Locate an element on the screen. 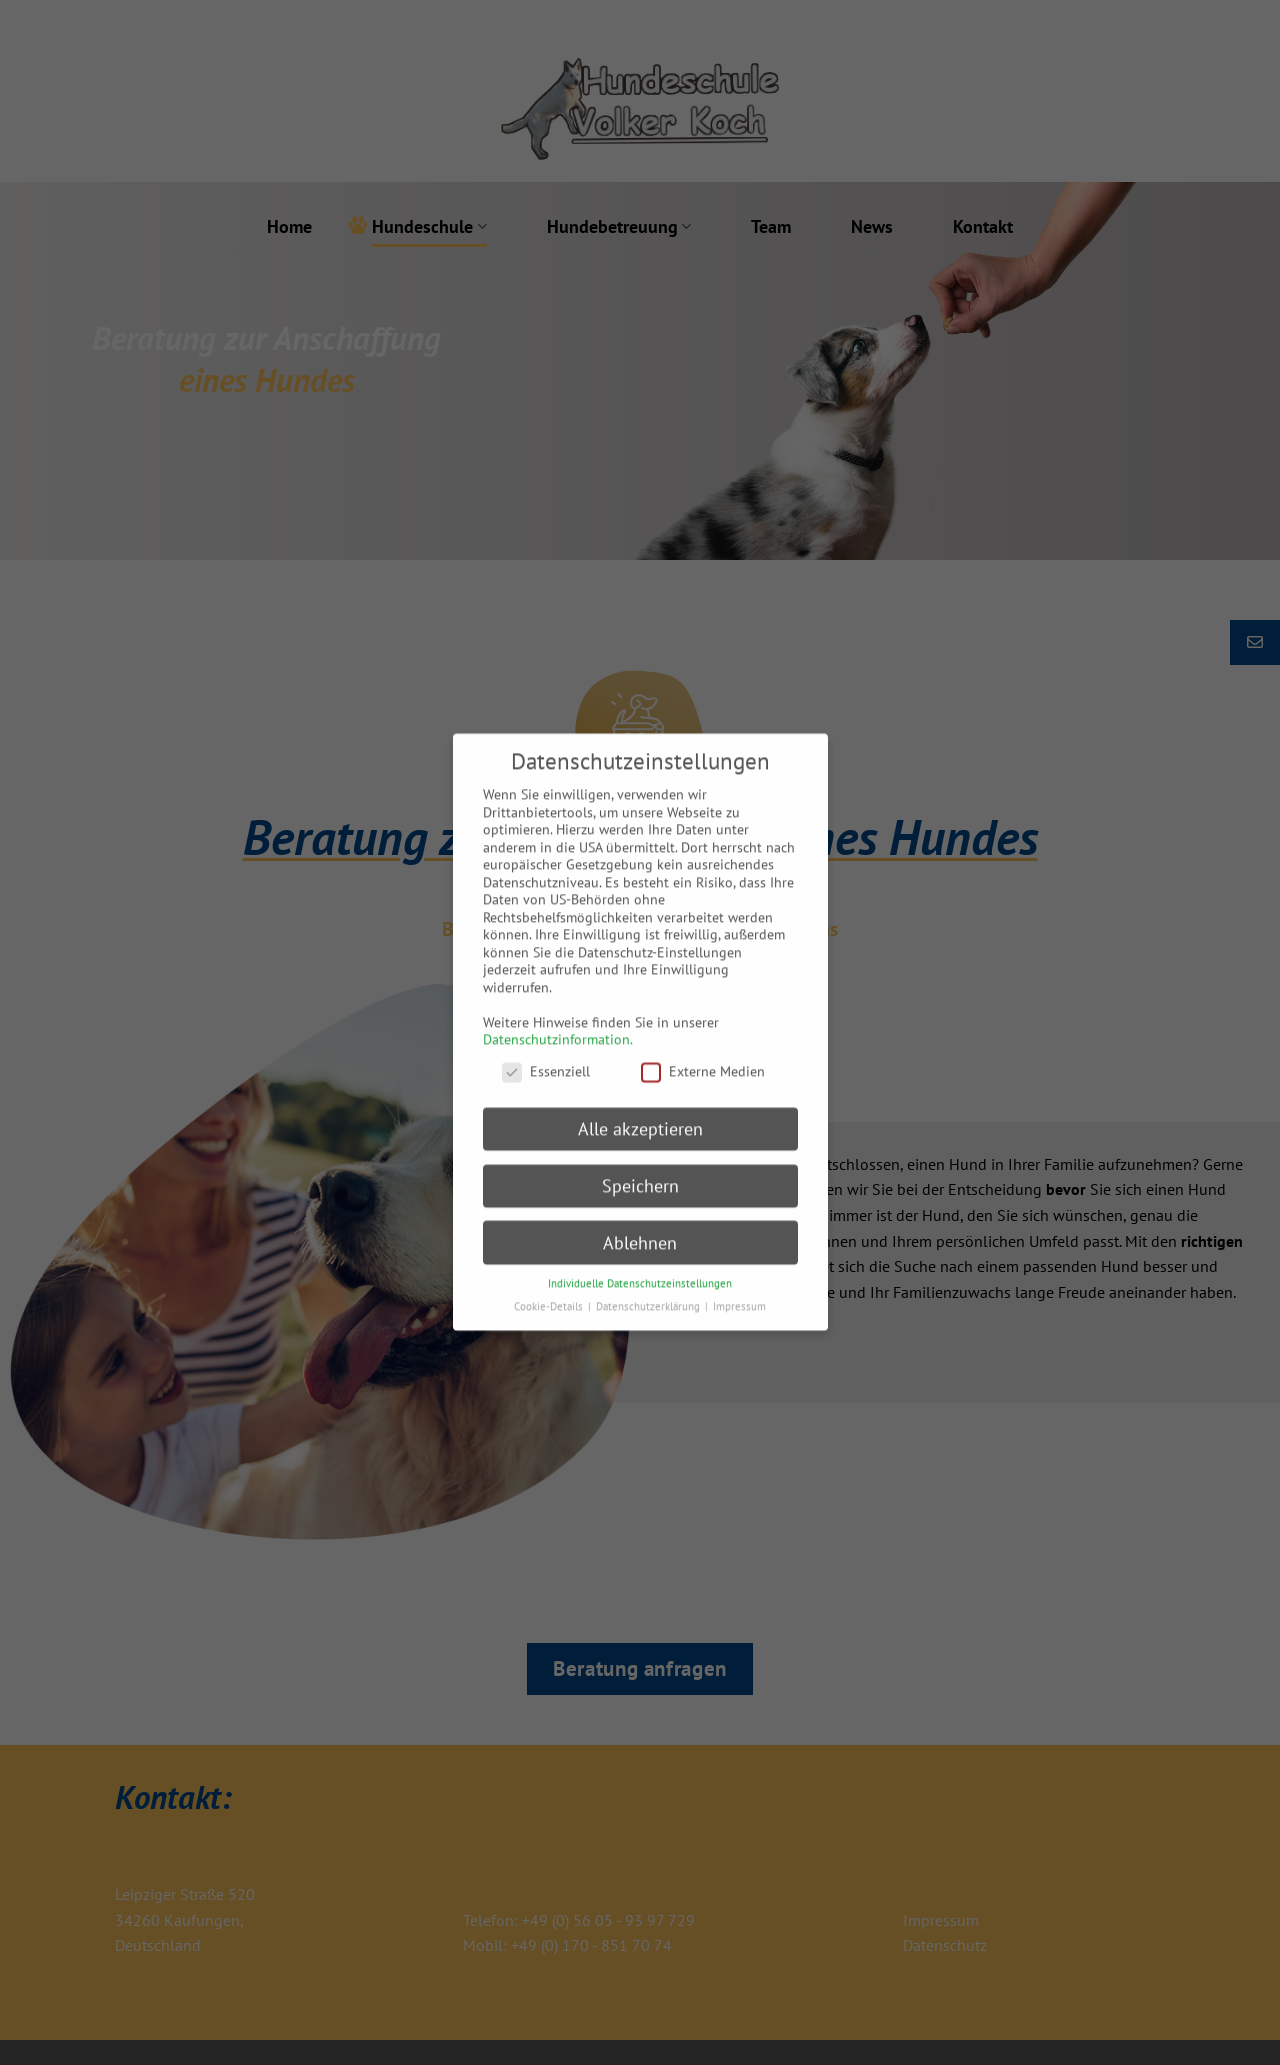 The width and height of the screenshot is (1280, 2065). Cookie-Details [button] is located at coordinates (550, 1290).